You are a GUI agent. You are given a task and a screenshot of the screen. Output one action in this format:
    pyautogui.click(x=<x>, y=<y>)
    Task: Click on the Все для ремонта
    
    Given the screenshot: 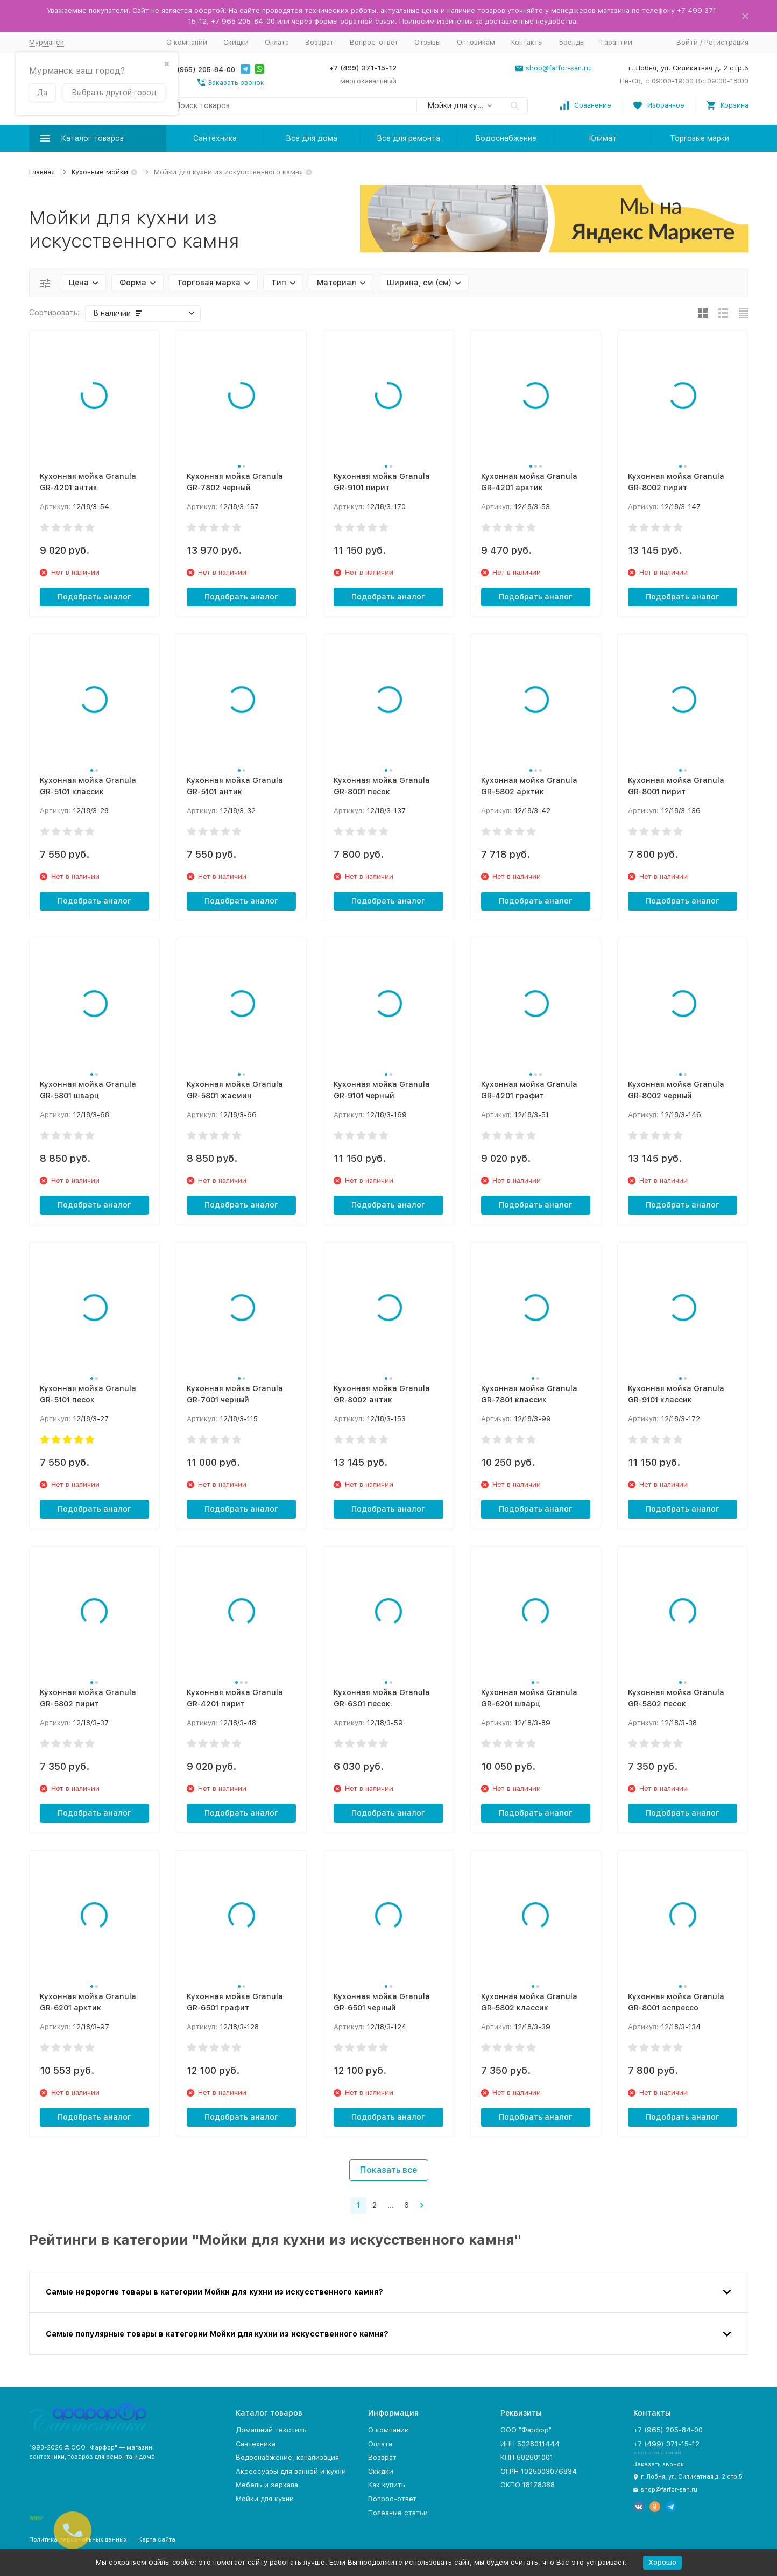 What is the action you would take?
    pyautogui.click(x=408, y=138)
    